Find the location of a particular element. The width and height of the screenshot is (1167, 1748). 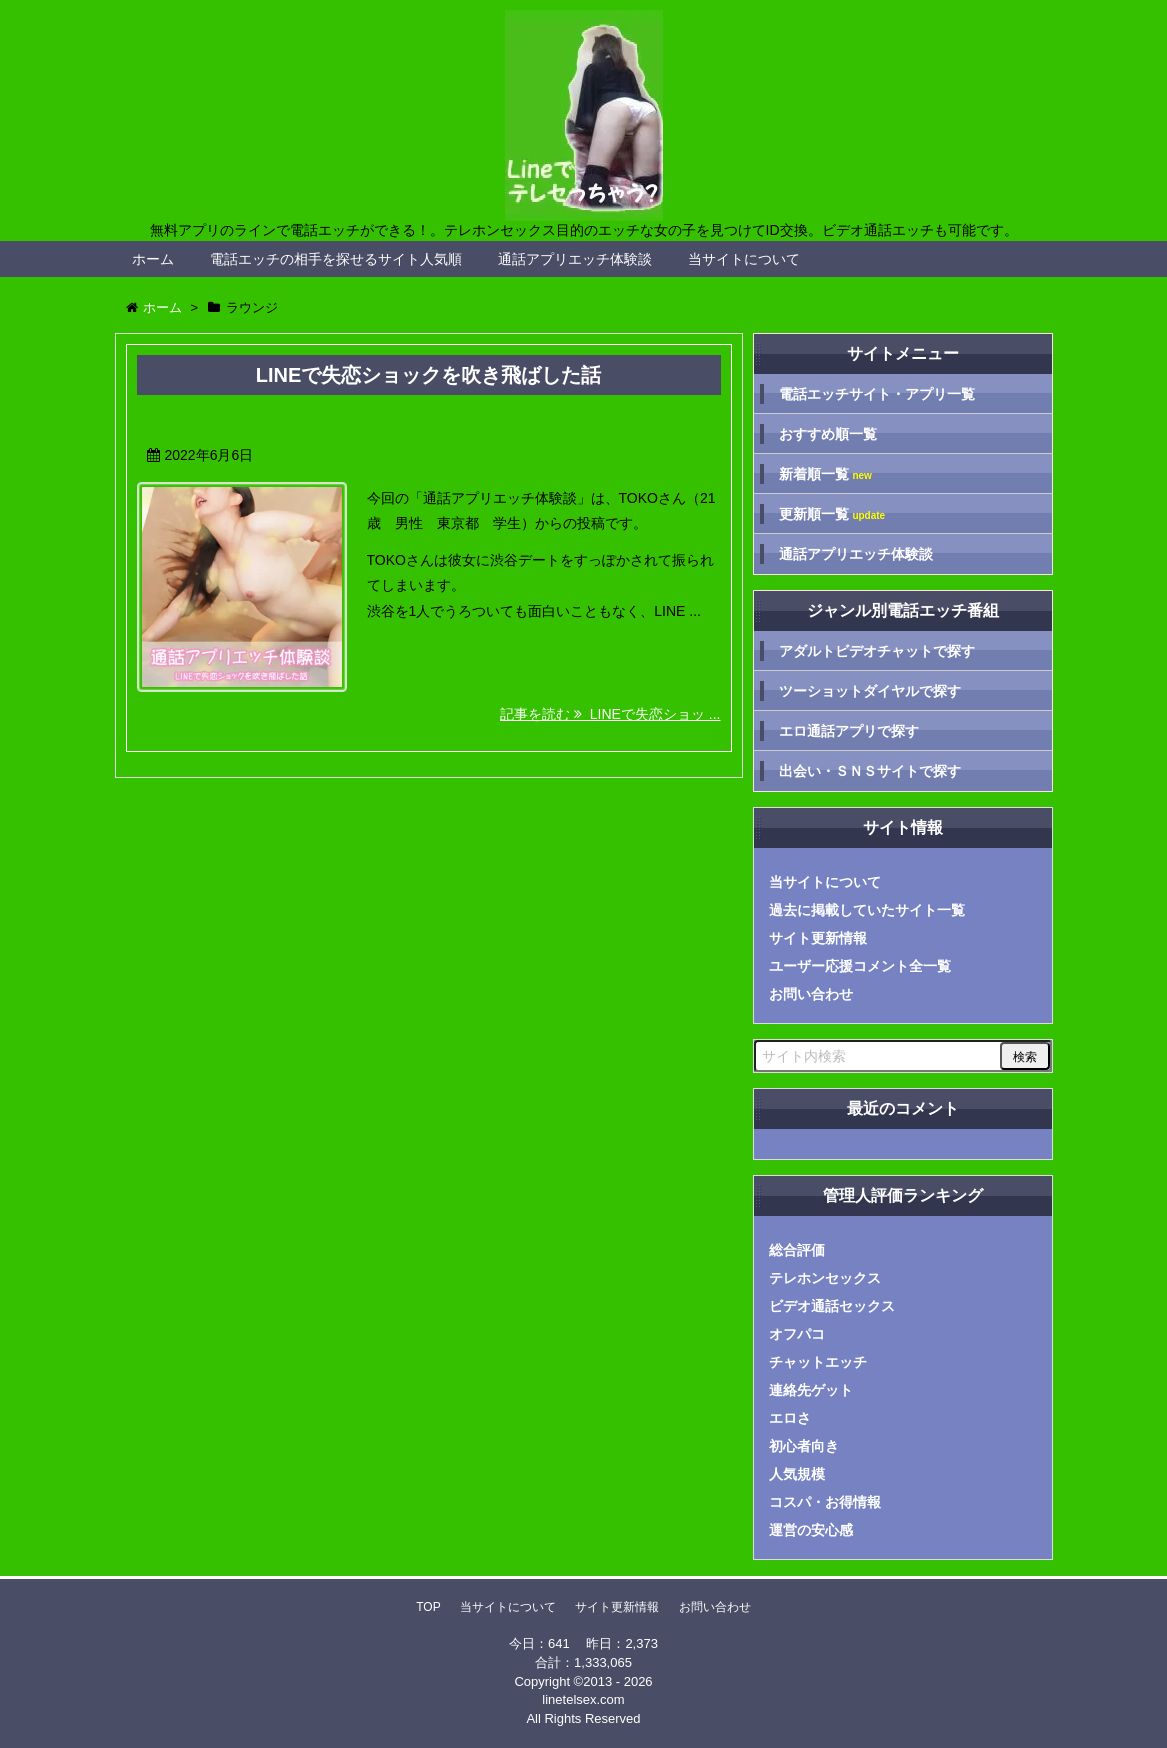

エロ通話アプリで探す is located at coordinates (849, 731).